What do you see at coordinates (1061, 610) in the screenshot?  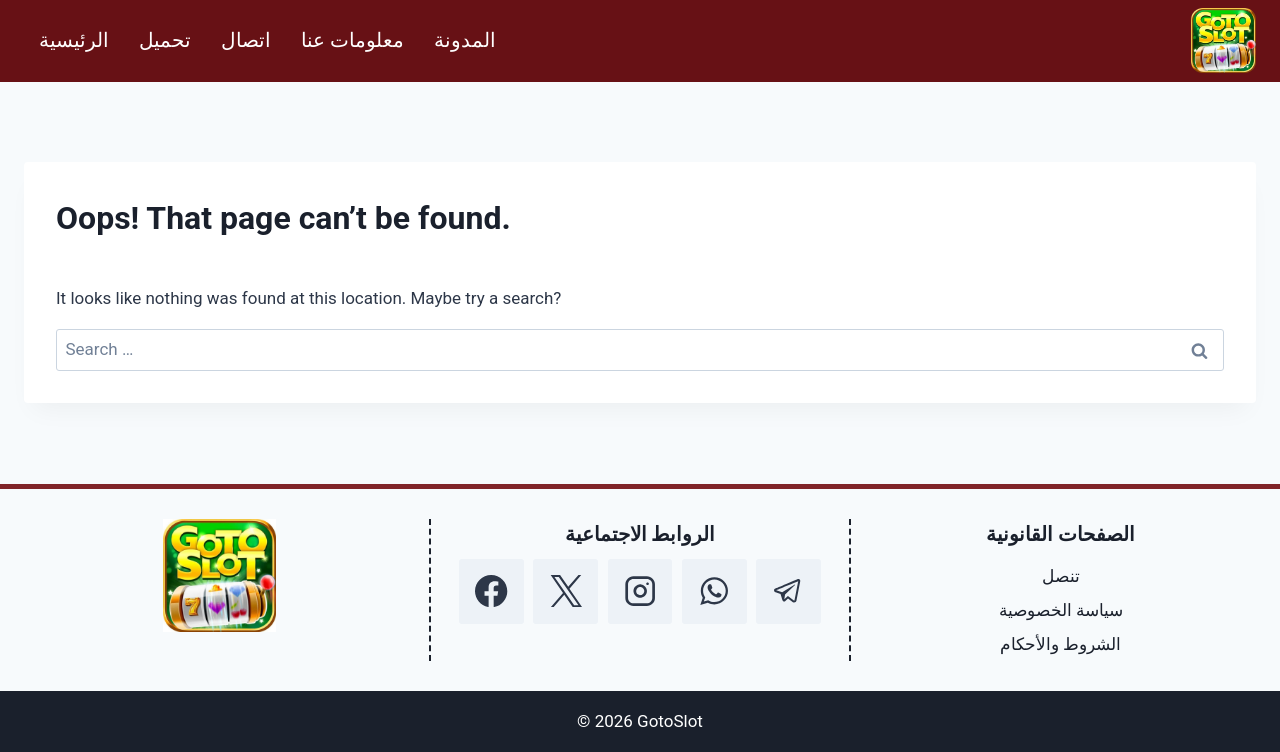 I see `سياسة الخصوصية` at bounding box center [1061, 610].